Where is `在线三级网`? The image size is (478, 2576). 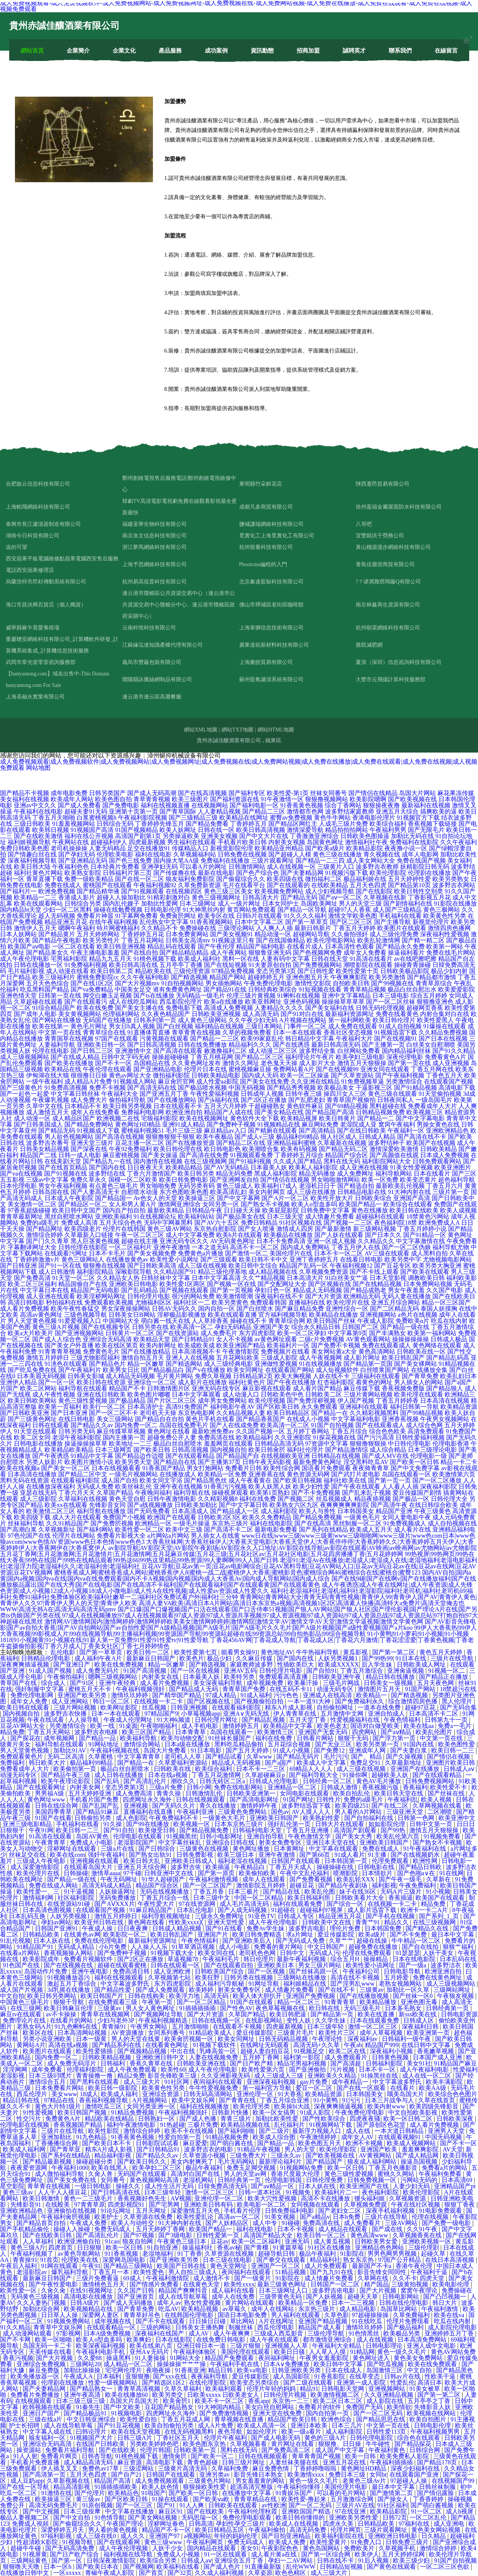 在线三级网 is located at coordinates (25, 2008).